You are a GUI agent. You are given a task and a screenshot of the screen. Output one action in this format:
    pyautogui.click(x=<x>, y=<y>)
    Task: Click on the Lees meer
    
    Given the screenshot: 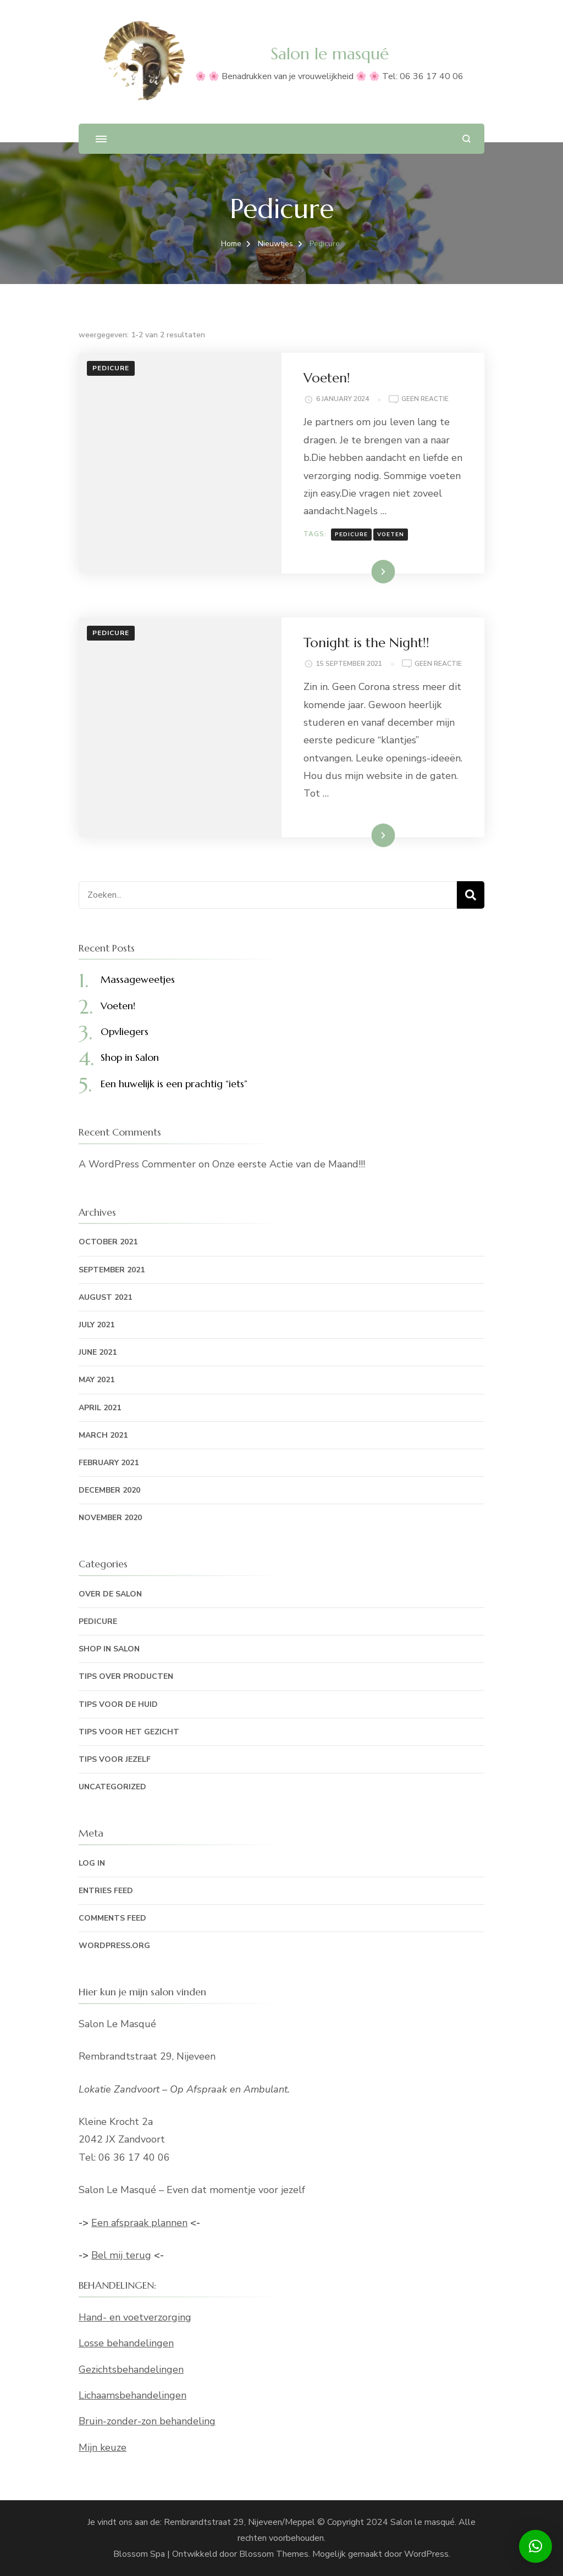 What is the action you would take?
    pyautogui.click(x=365, y=571)
    